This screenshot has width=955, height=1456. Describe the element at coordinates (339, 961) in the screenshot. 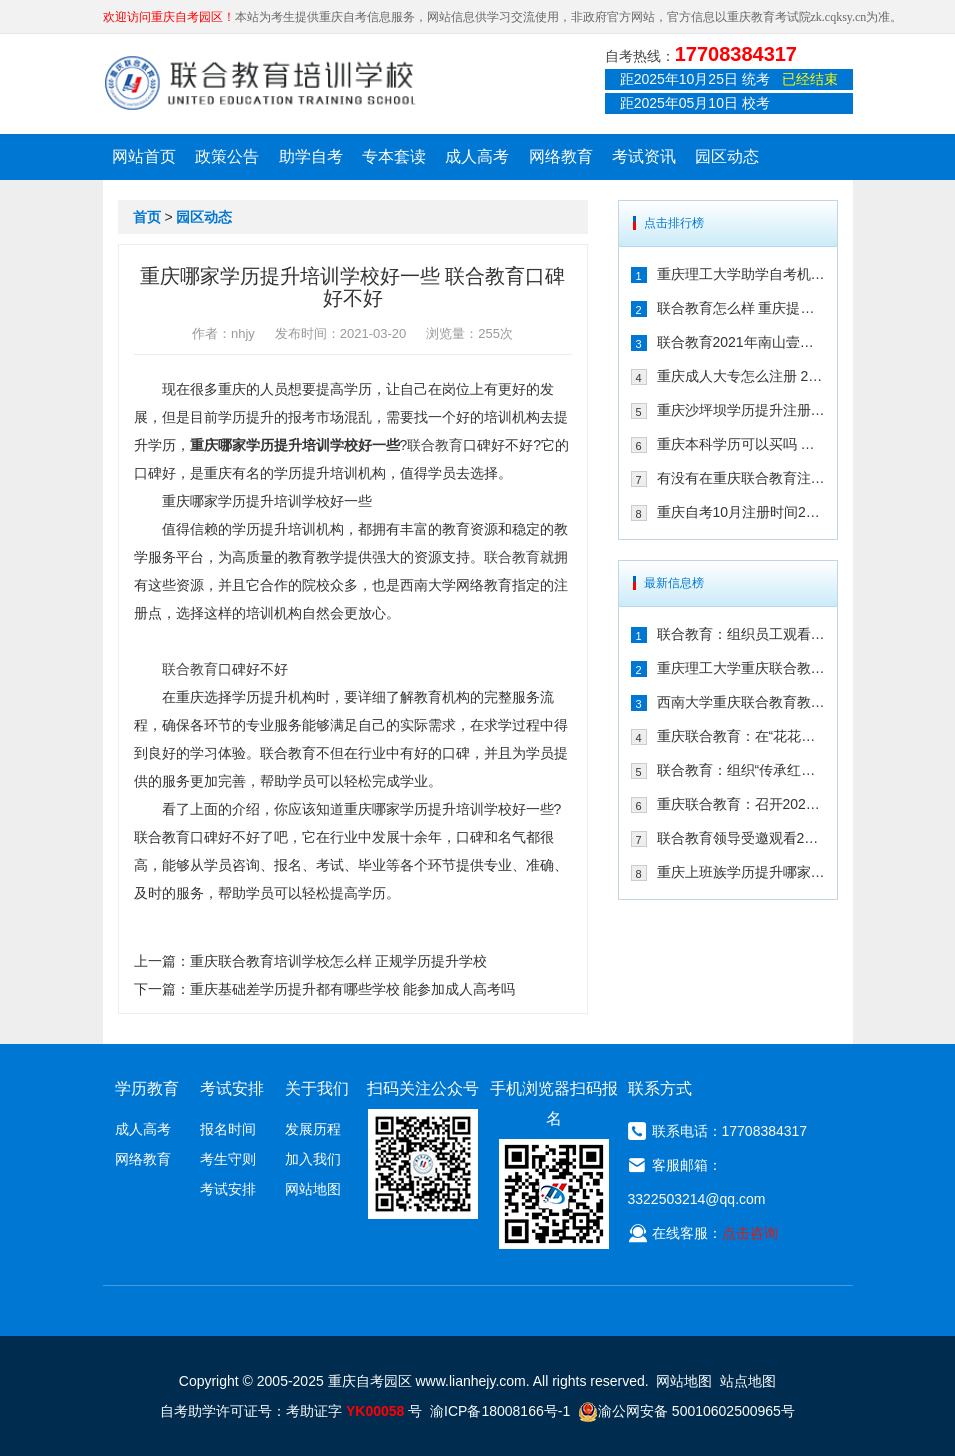

I see `重庆联合教育培训学校怎么样 正规学历提升学校` at that location.